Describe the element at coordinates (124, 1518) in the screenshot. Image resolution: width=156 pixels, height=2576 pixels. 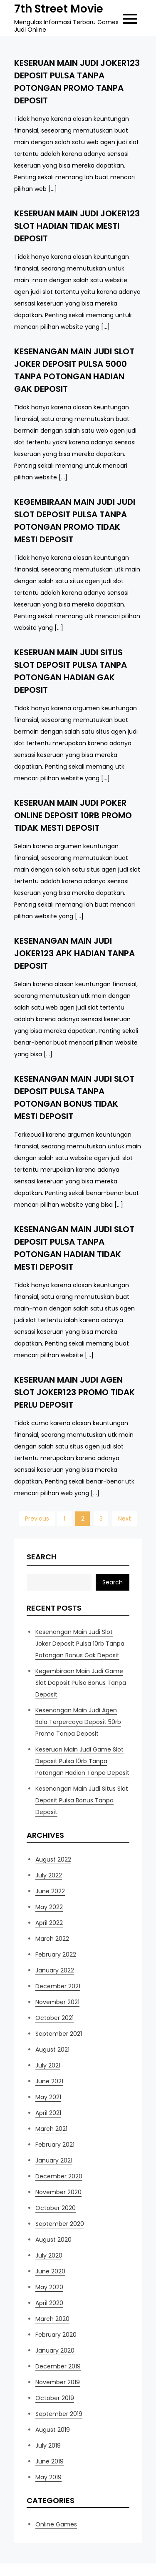
I see `Next` at that location.